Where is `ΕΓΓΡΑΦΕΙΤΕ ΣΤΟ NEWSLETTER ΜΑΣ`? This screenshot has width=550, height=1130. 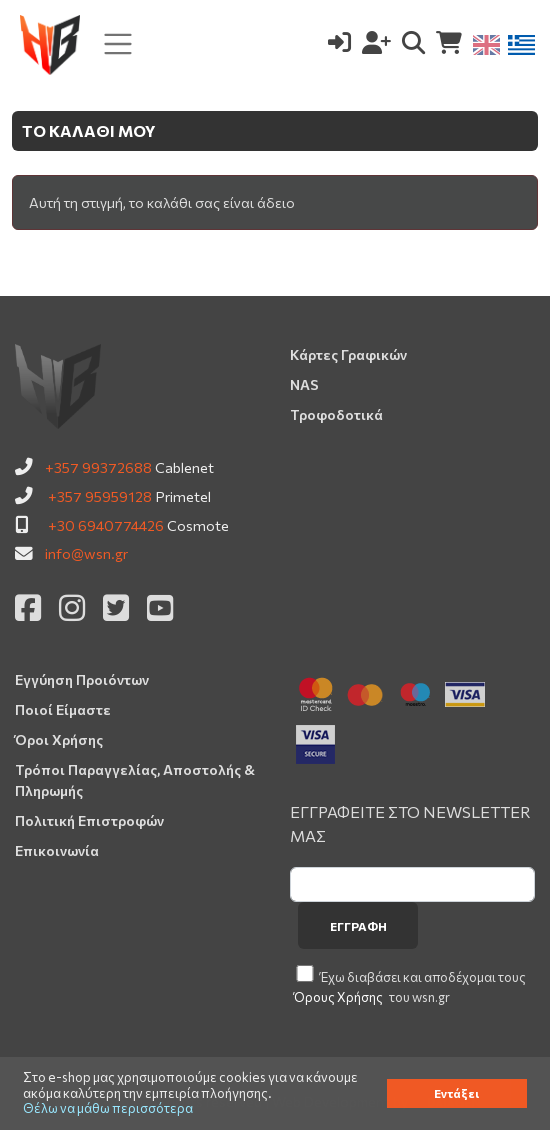 ΕΓΓΡΑΦΕΙΤΕ ΣΤΟ NEWSLETTER ΜΑΣ is located at coordinates (410, 823).